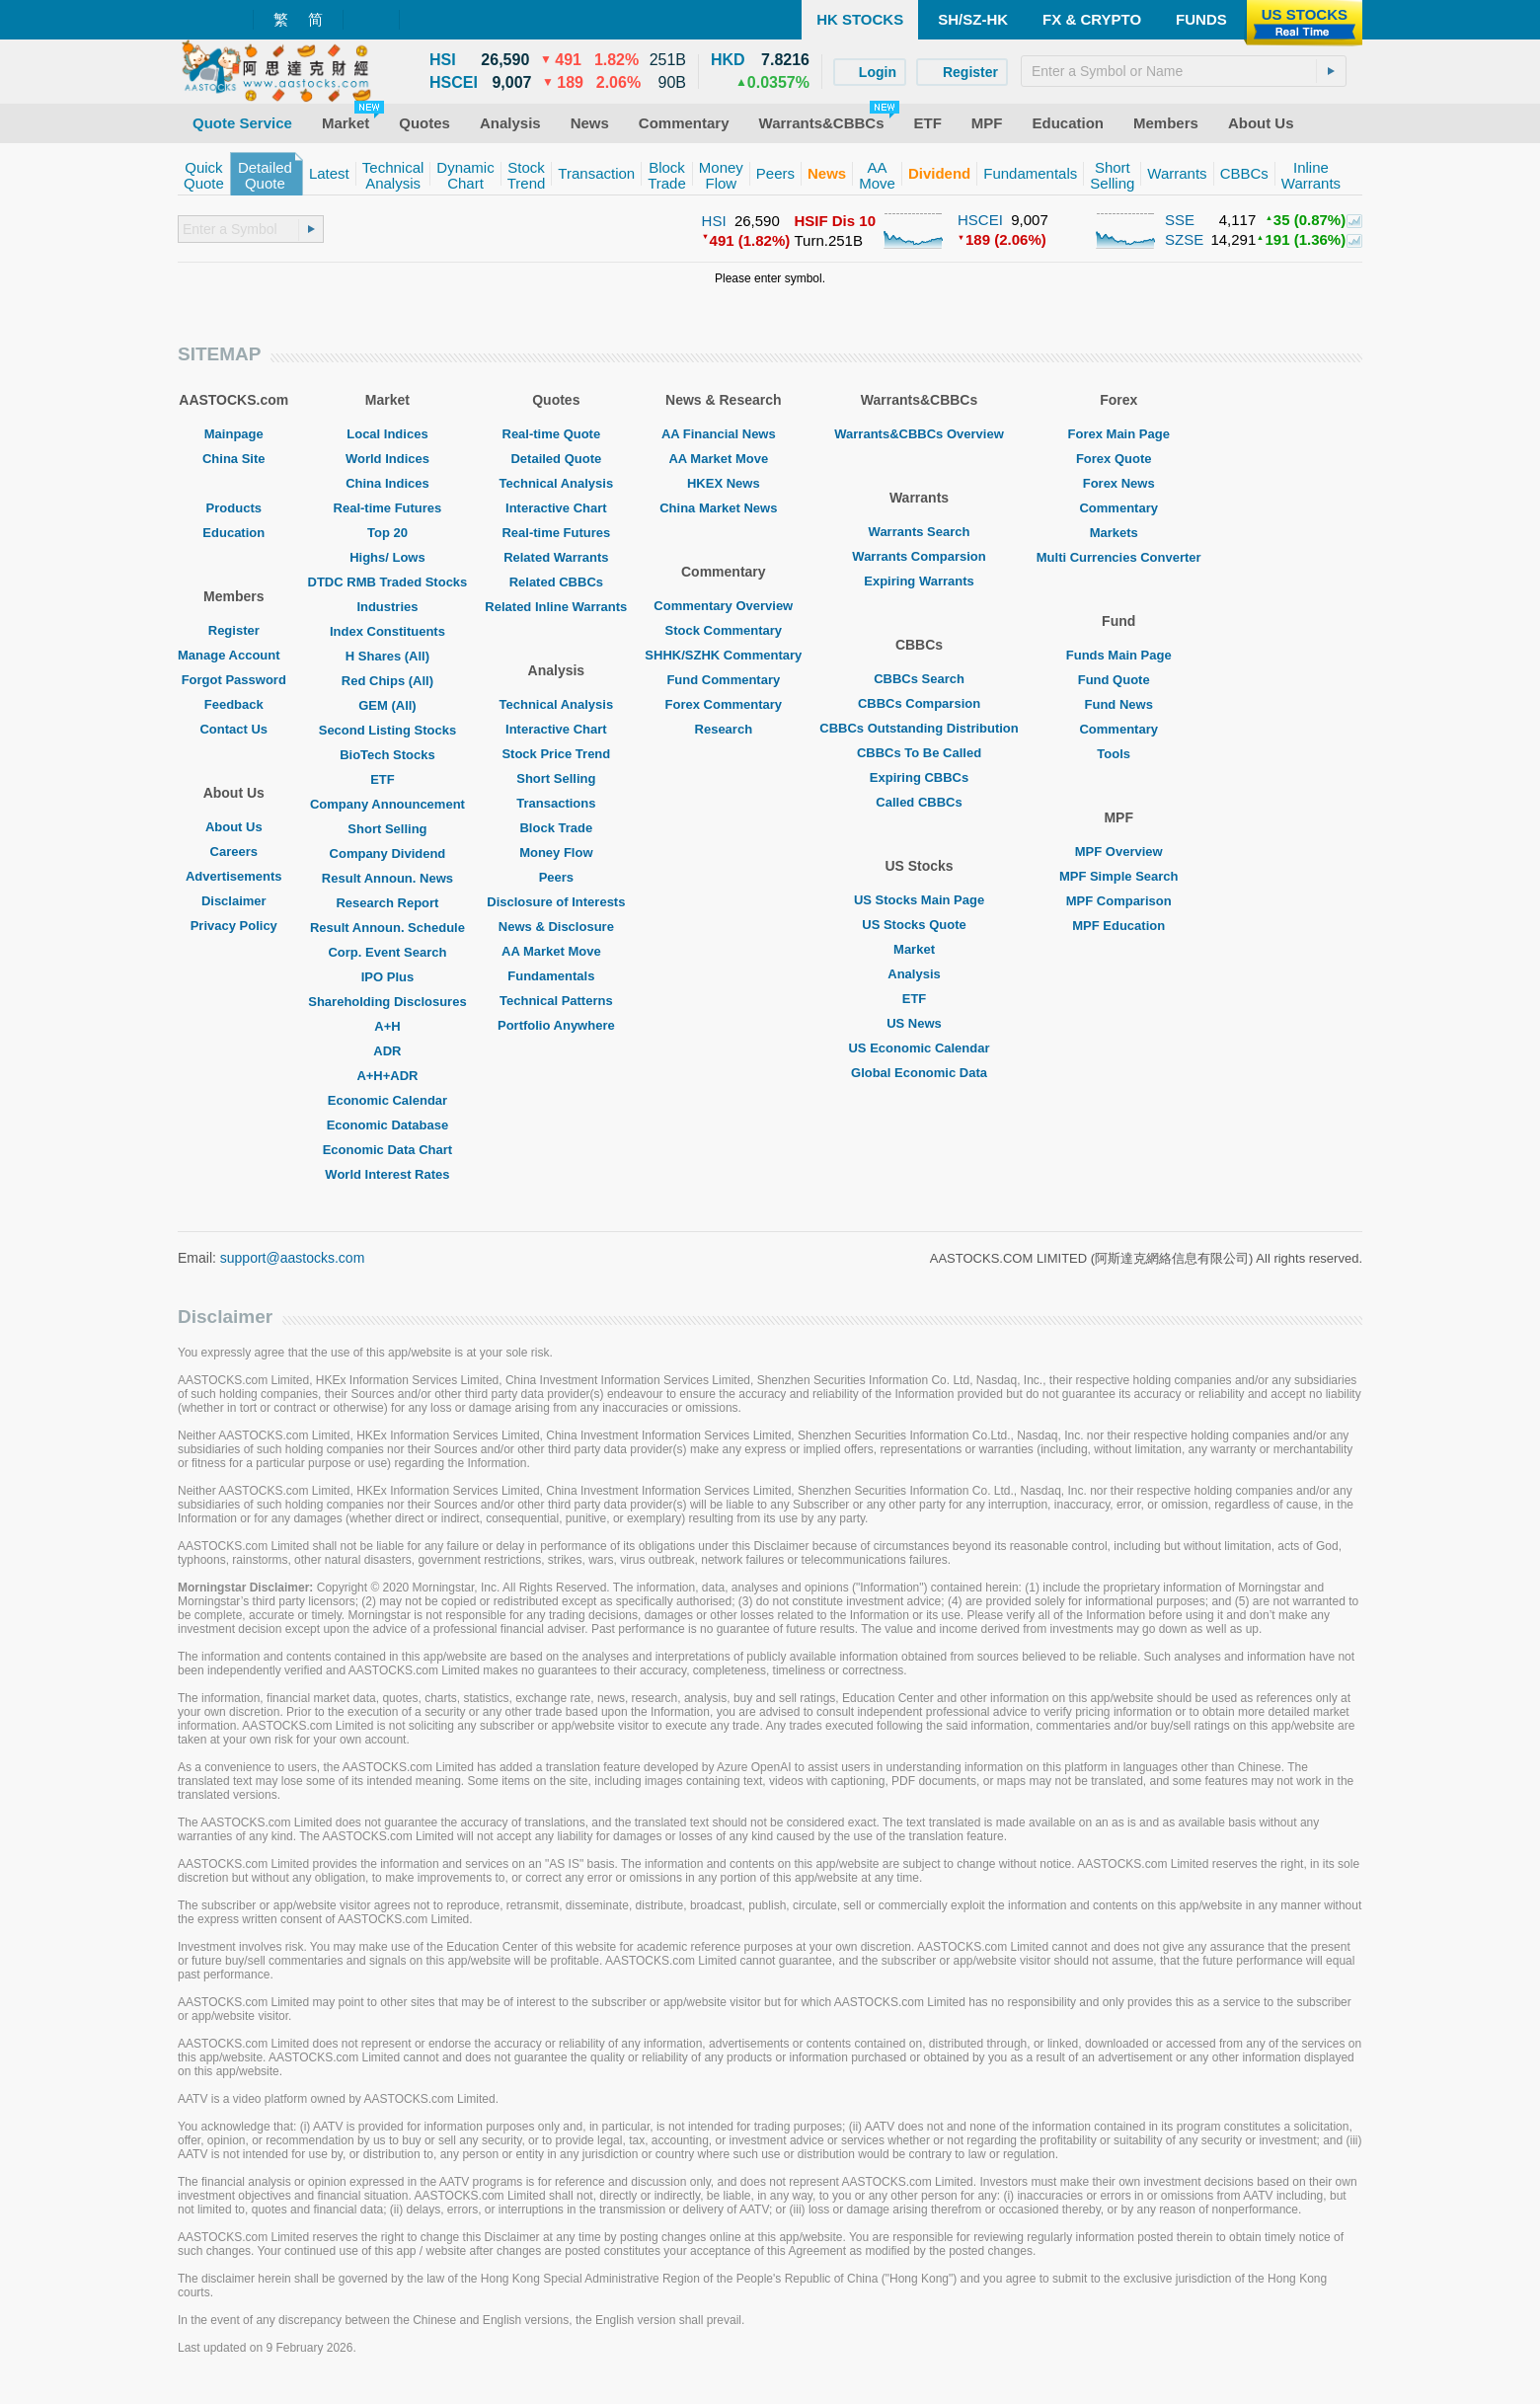 The width and height of the screenshot is (1540, 2404). What do you see at coordinates (387, 1174) in the screenshot?
I see `World Interest Rates` at bounding box center [387, 1174].